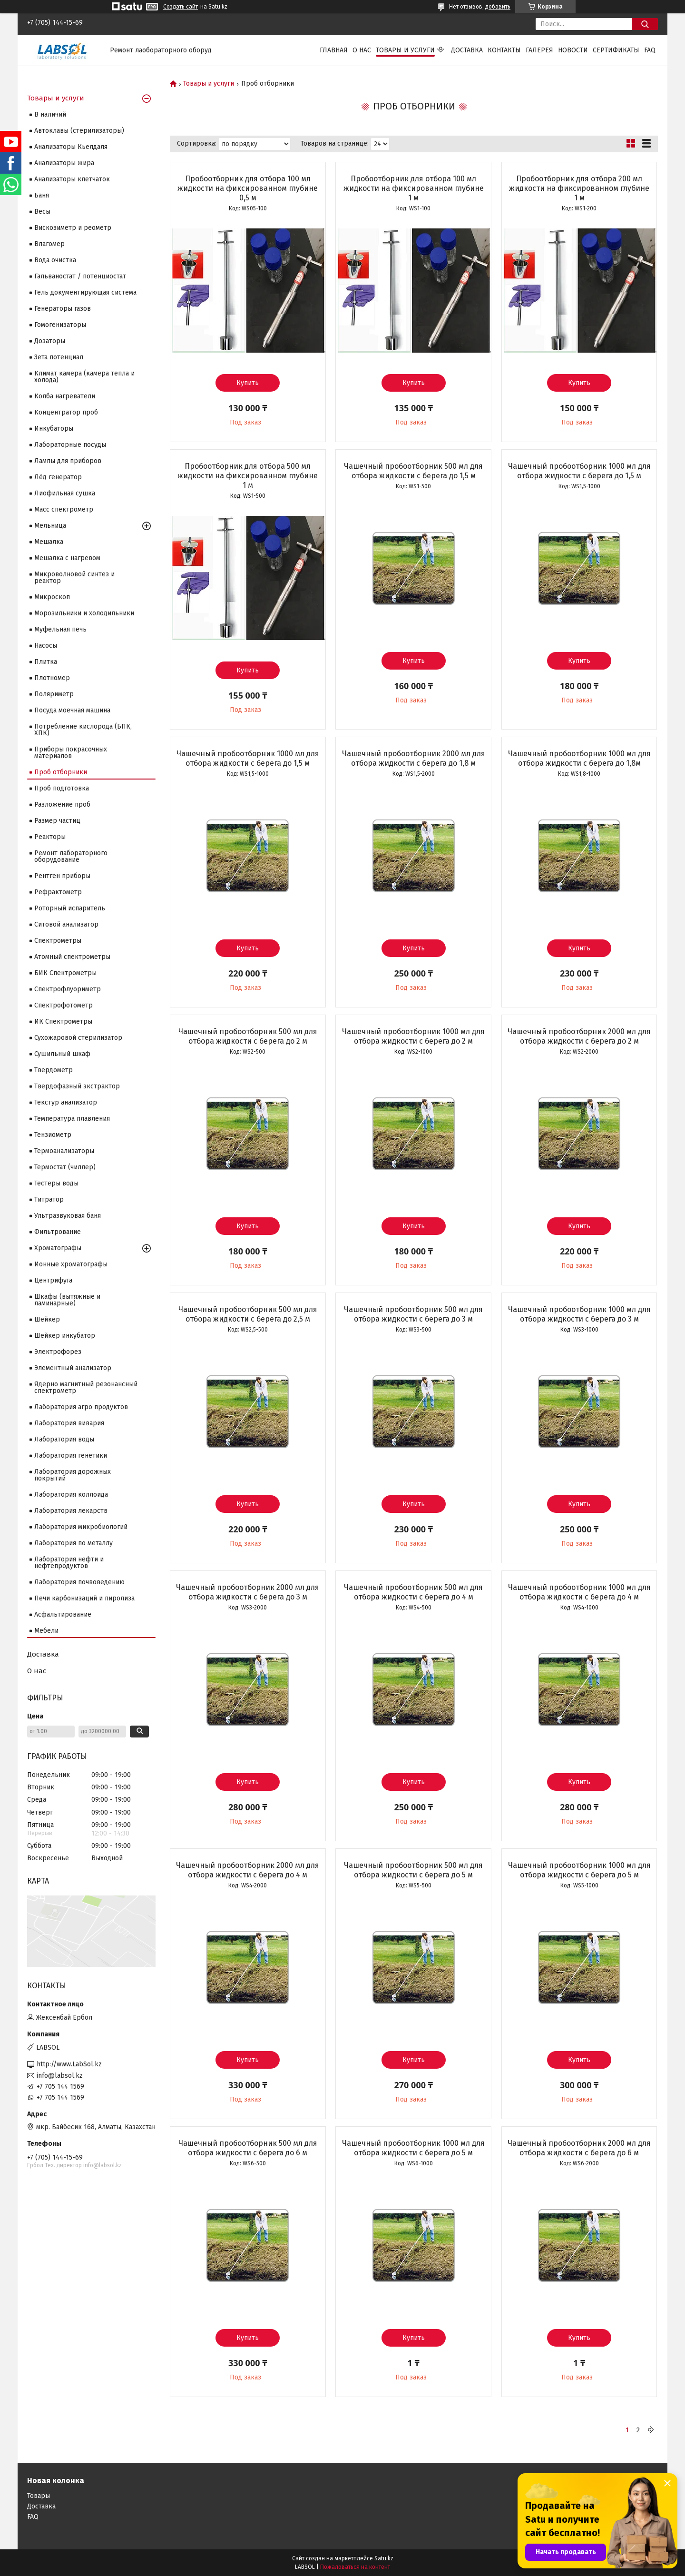 The height and width of the screenshot is (2576, 685). I want to click on Дозаторы, so click(49, 341).